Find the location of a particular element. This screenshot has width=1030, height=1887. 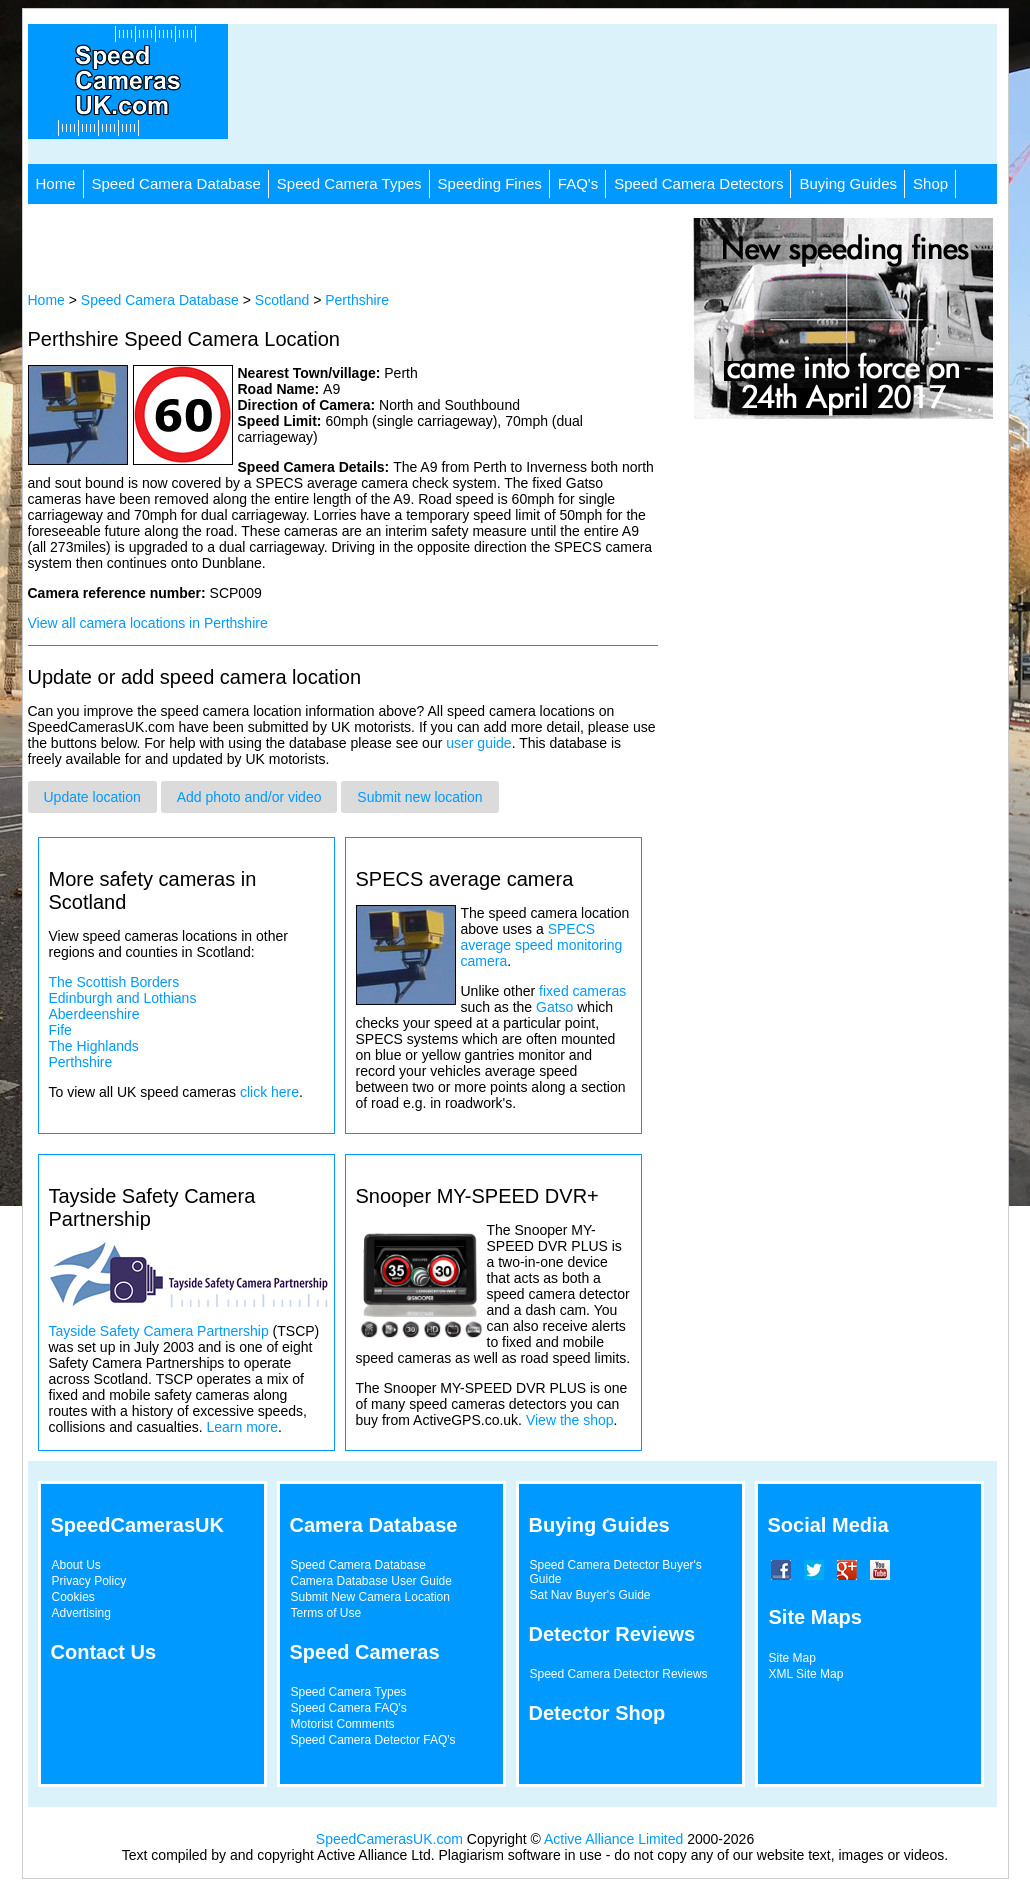

Sat Nav Buyer's Guide is located at coordinates (590, 1595).